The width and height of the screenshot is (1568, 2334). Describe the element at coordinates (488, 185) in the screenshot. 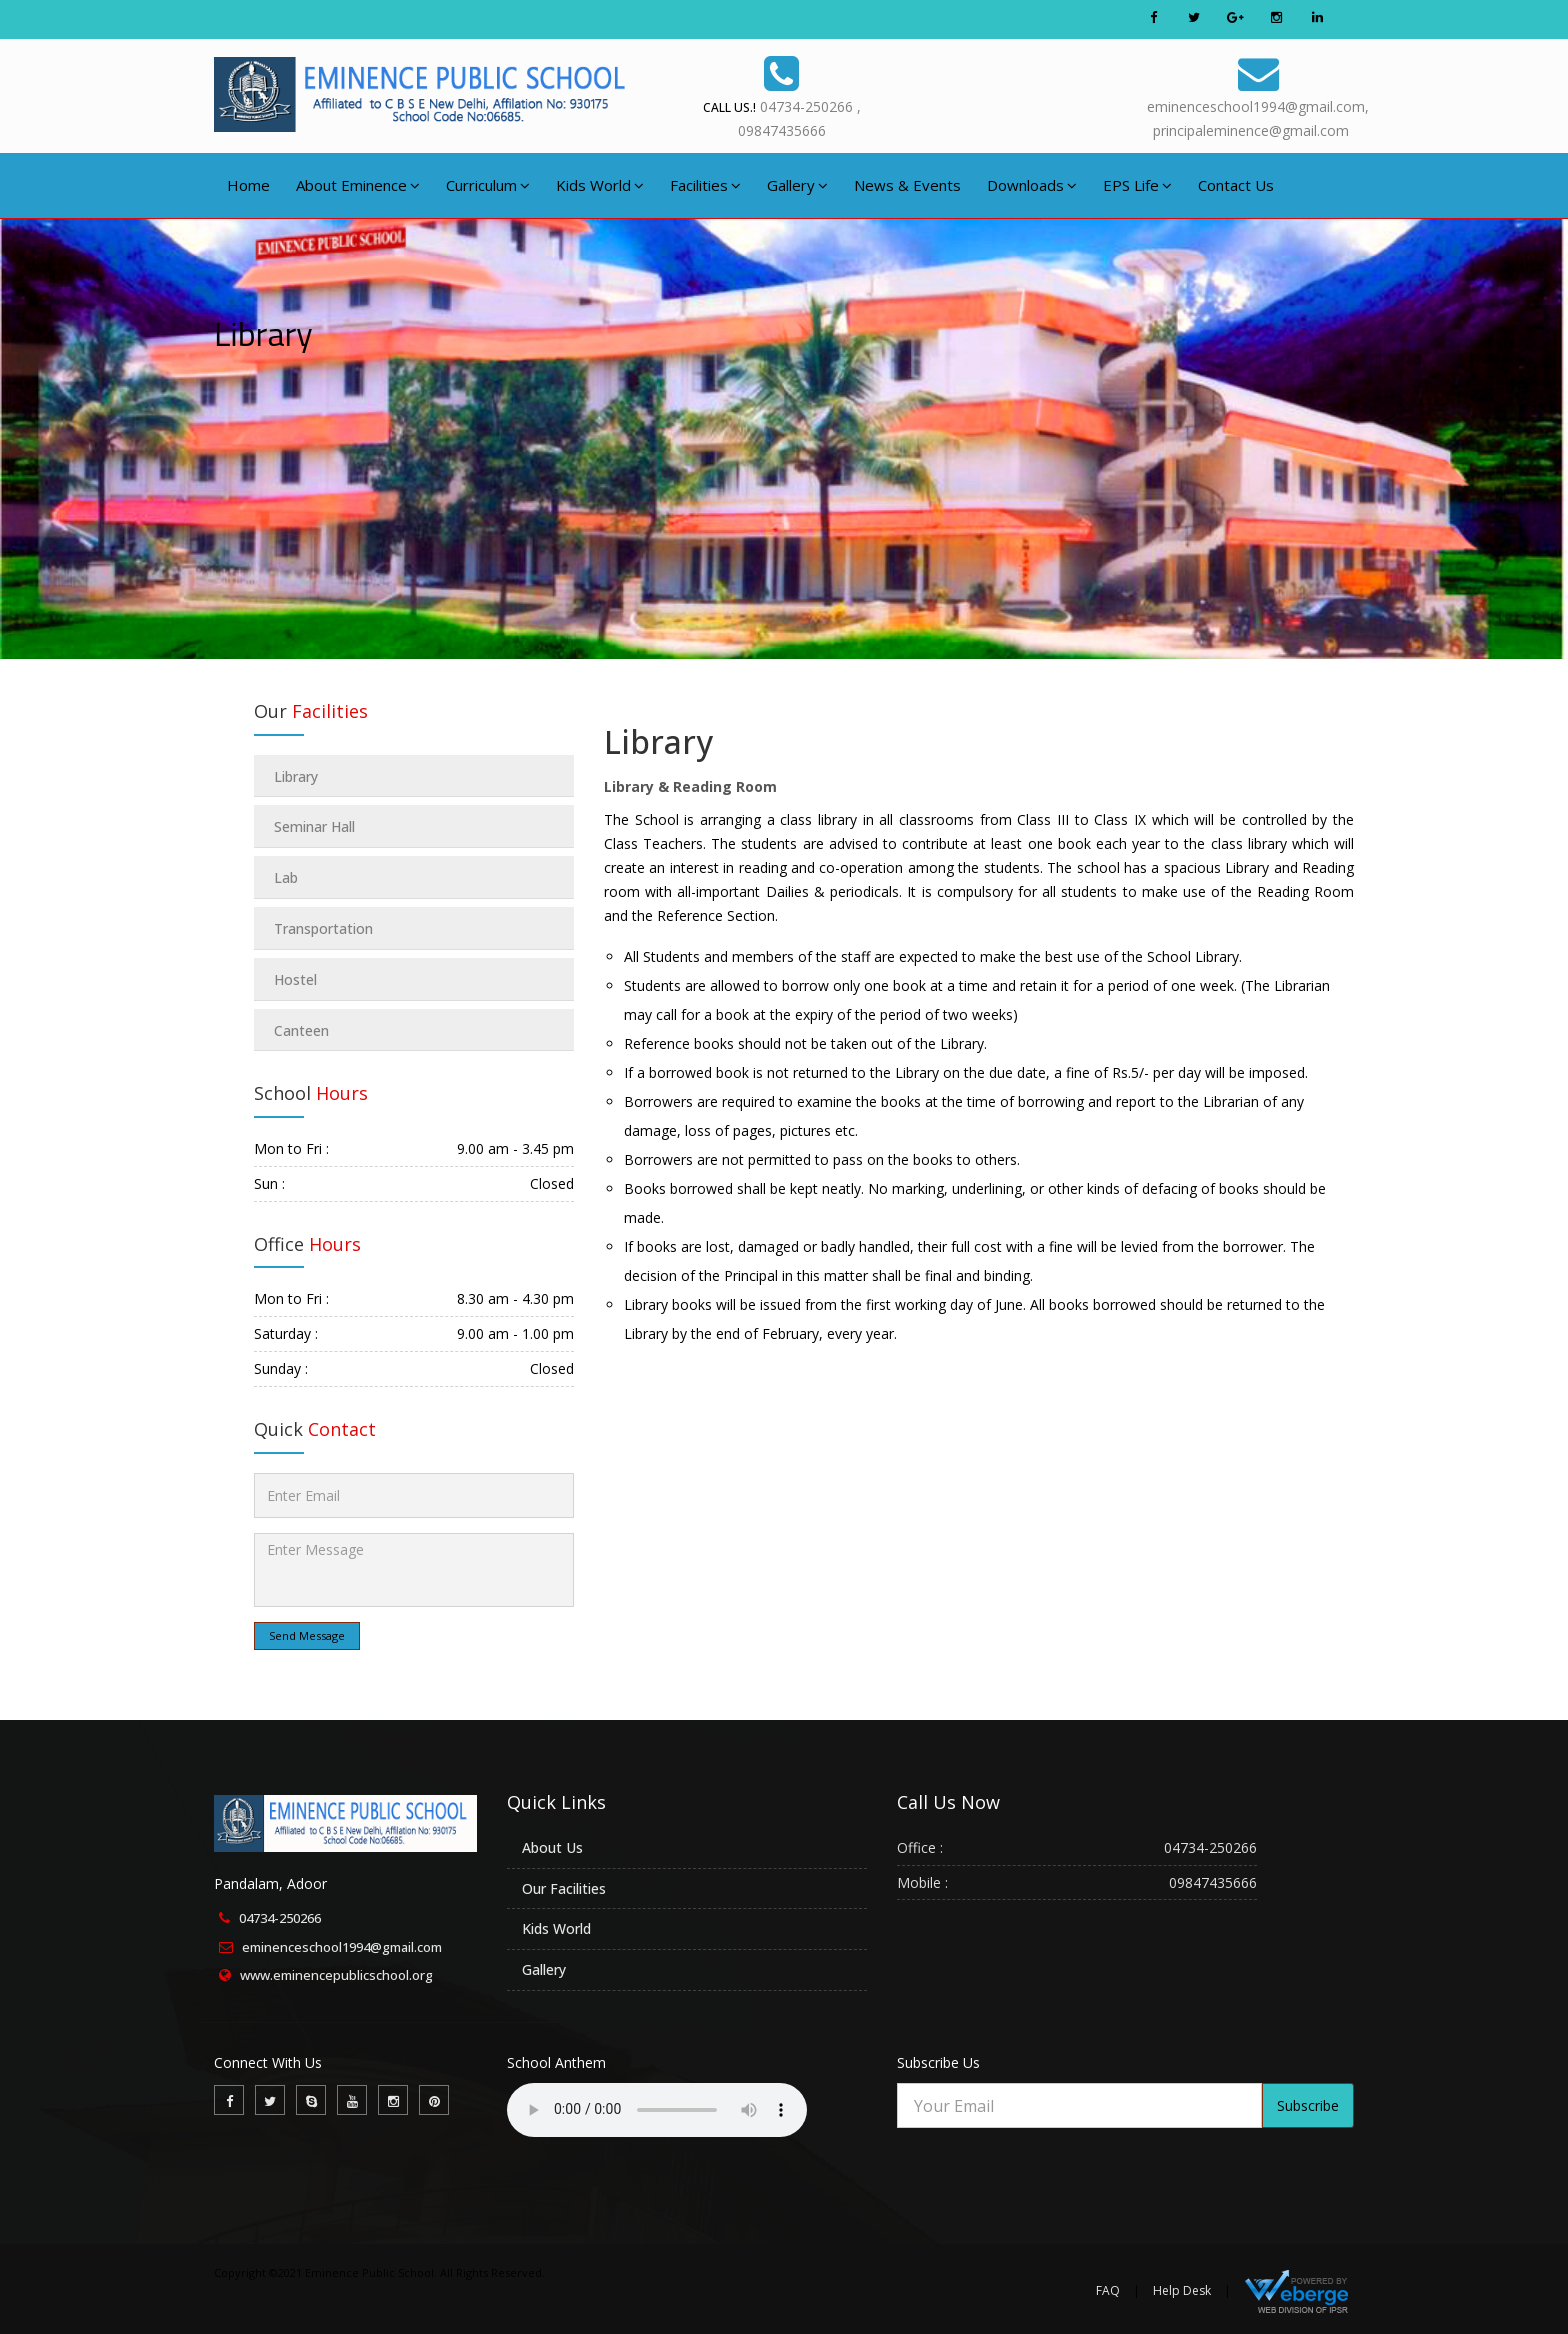

I see `Curriculum` at that location.